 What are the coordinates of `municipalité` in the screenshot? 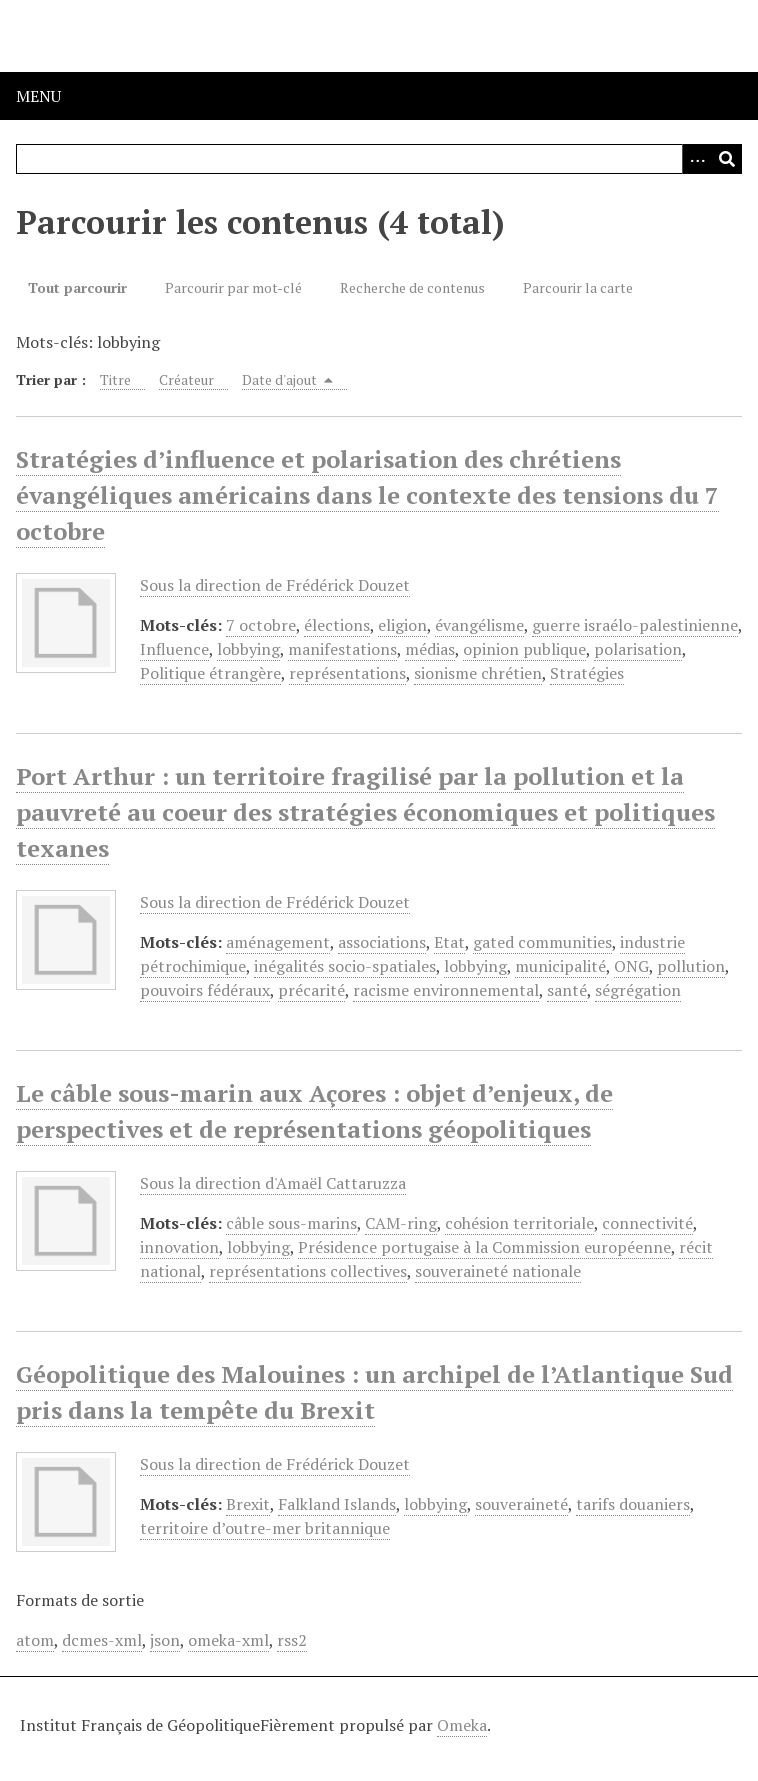 It's located at (560, 966).